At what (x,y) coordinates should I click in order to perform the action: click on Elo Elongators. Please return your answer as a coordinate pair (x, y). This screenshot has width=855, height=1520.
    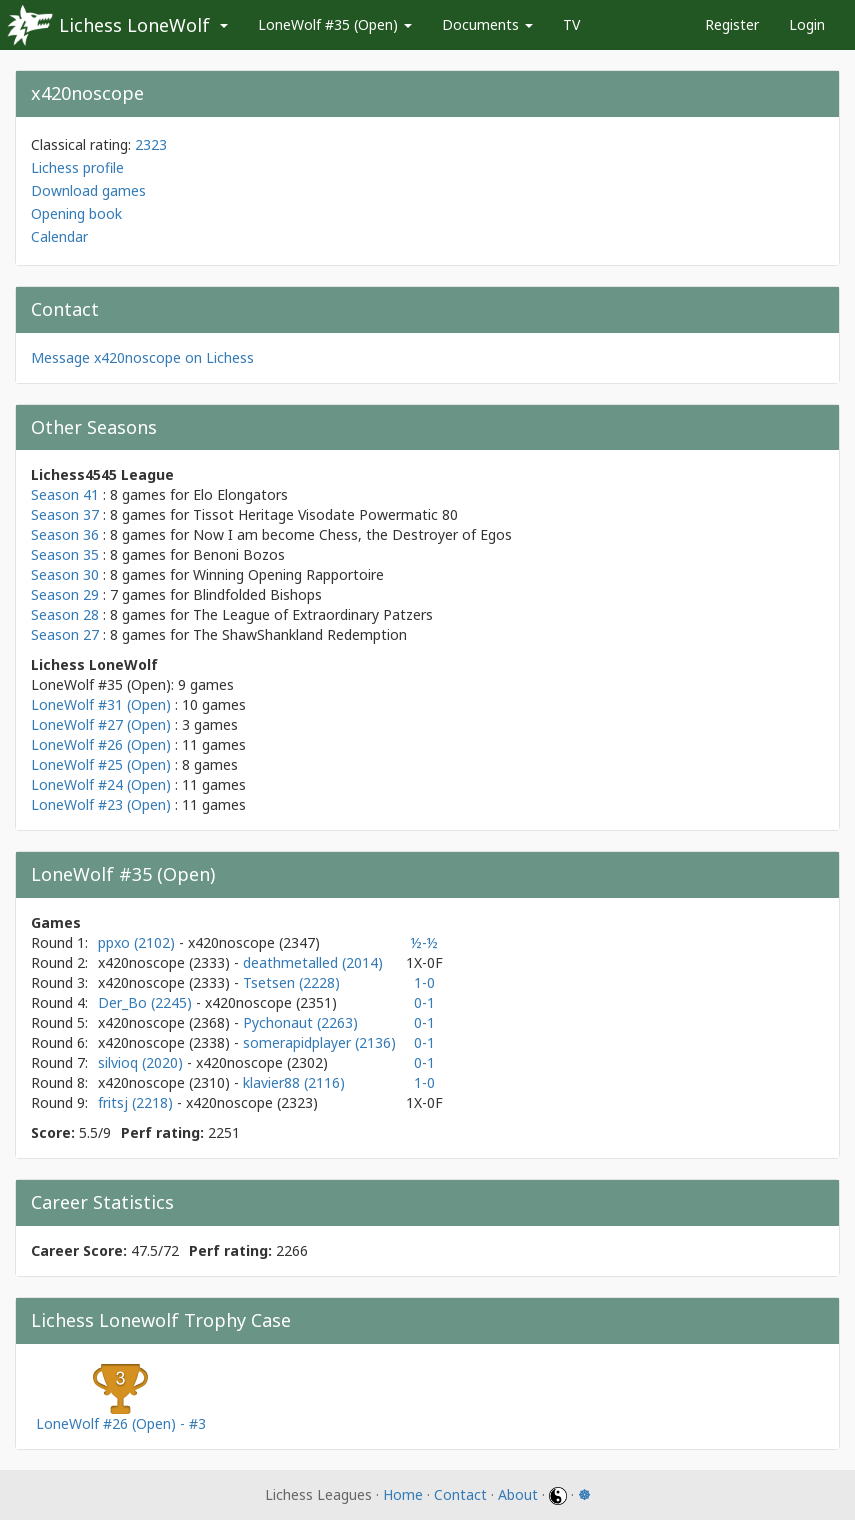
    Looking at the image, I should click on (240, 494).